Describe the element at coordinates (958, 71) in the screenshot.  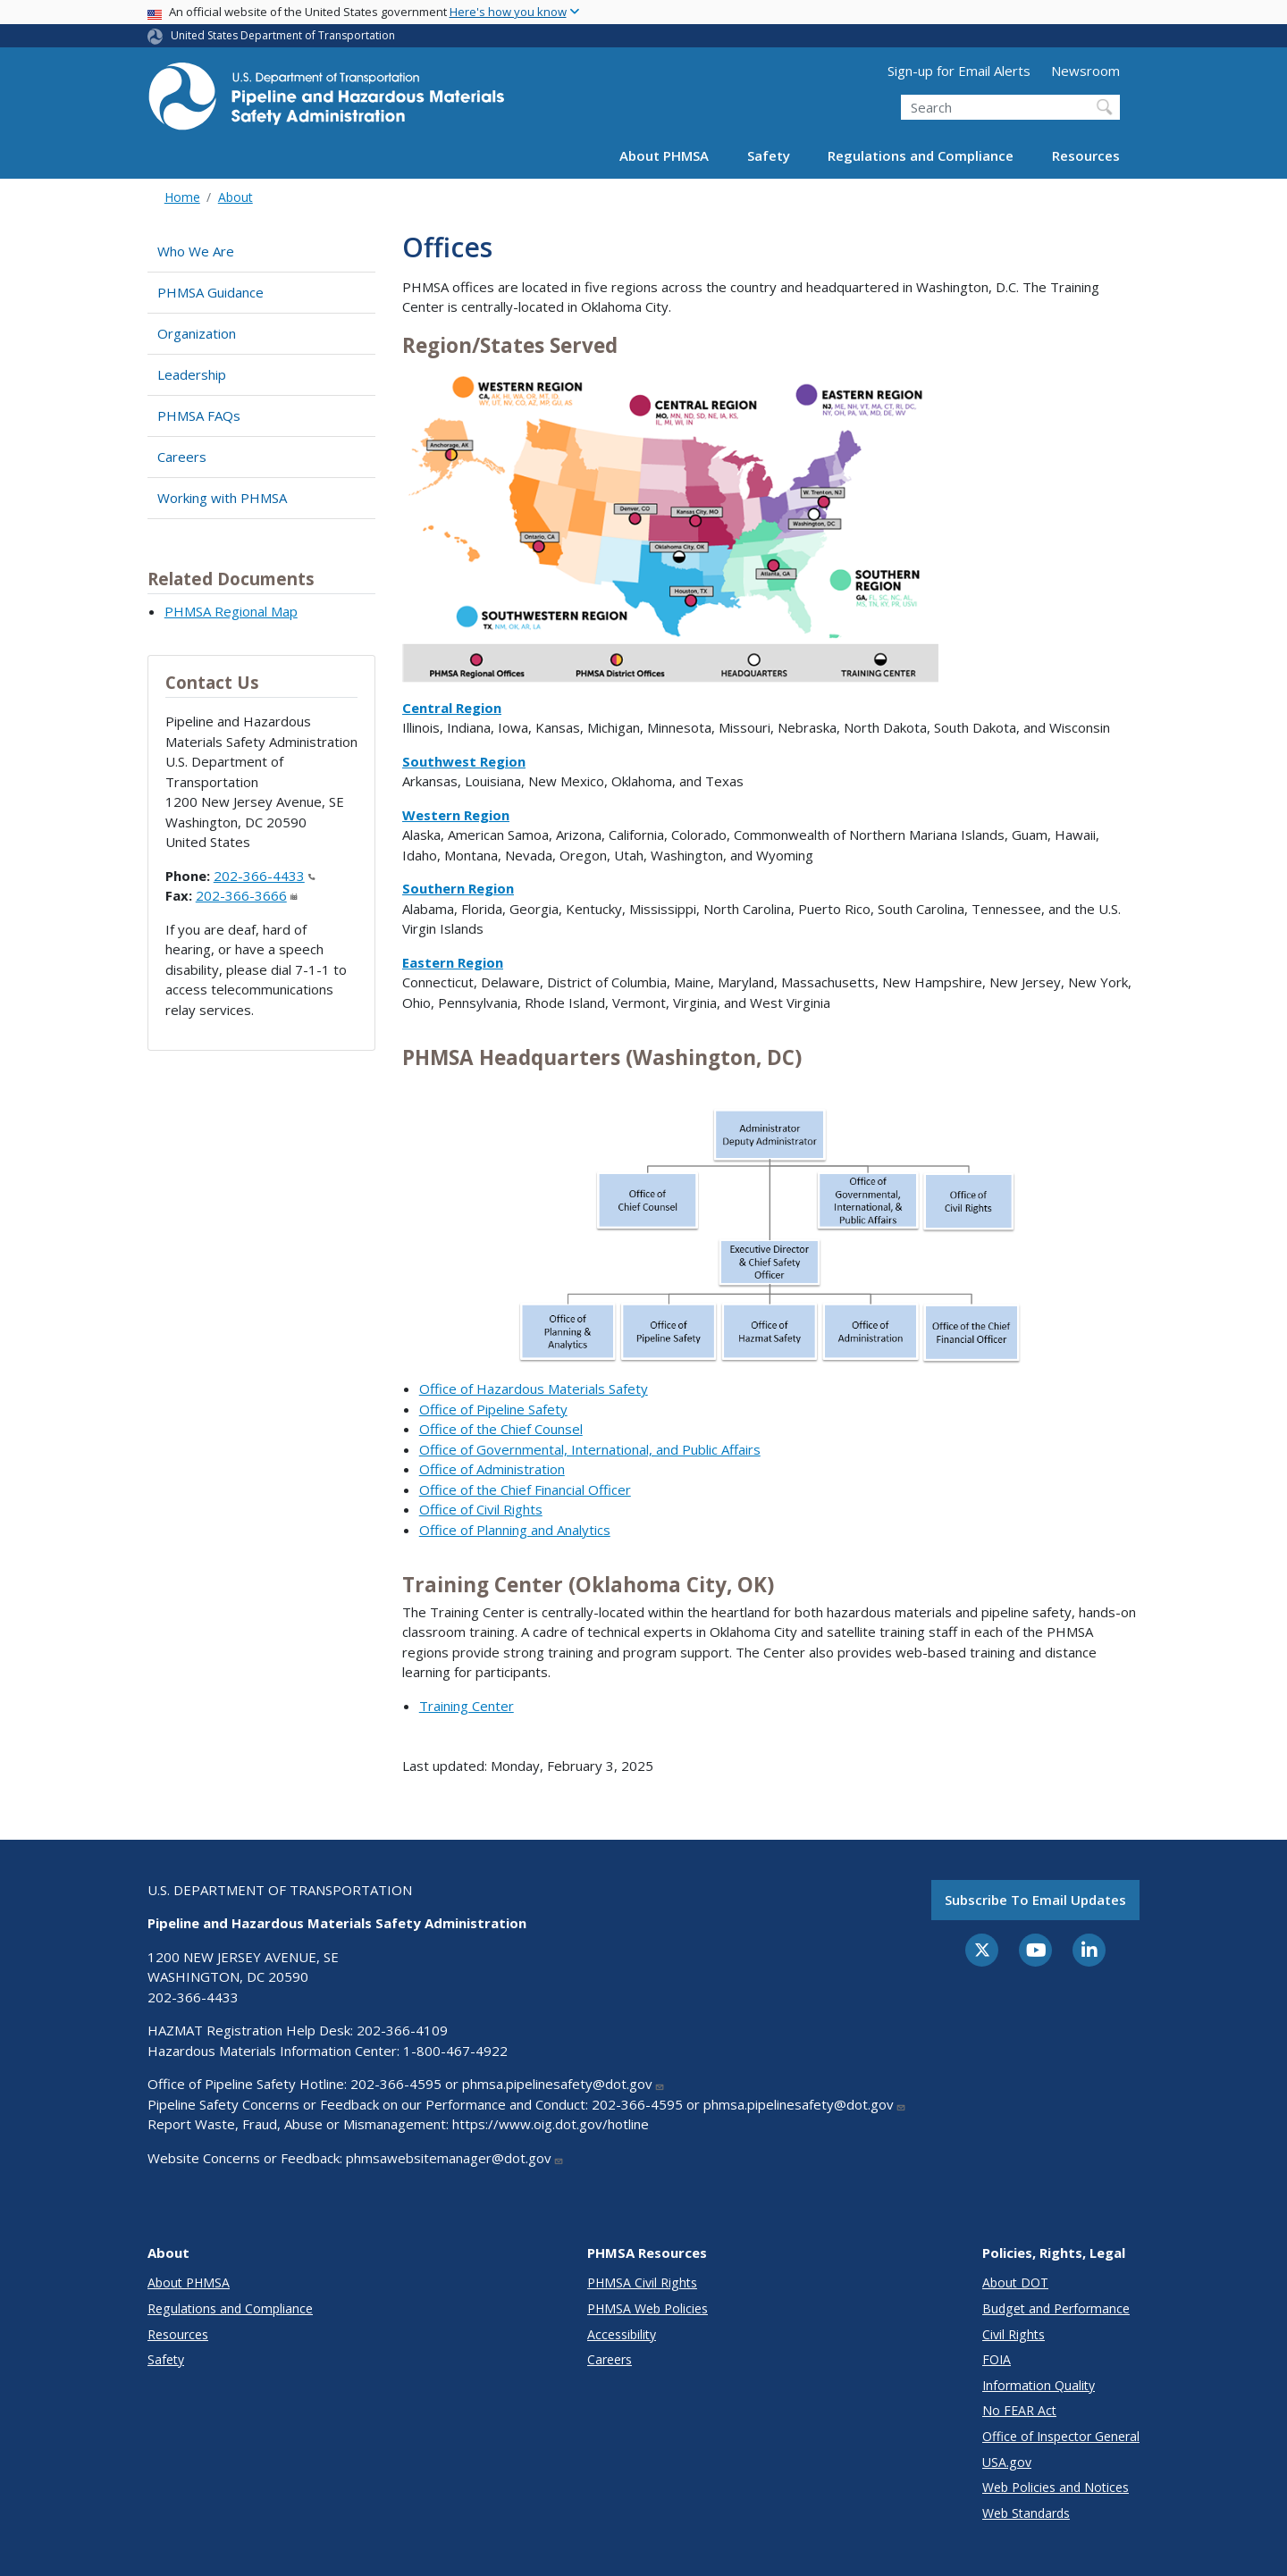
I see `Sign-up for Email Alerts` at that location.